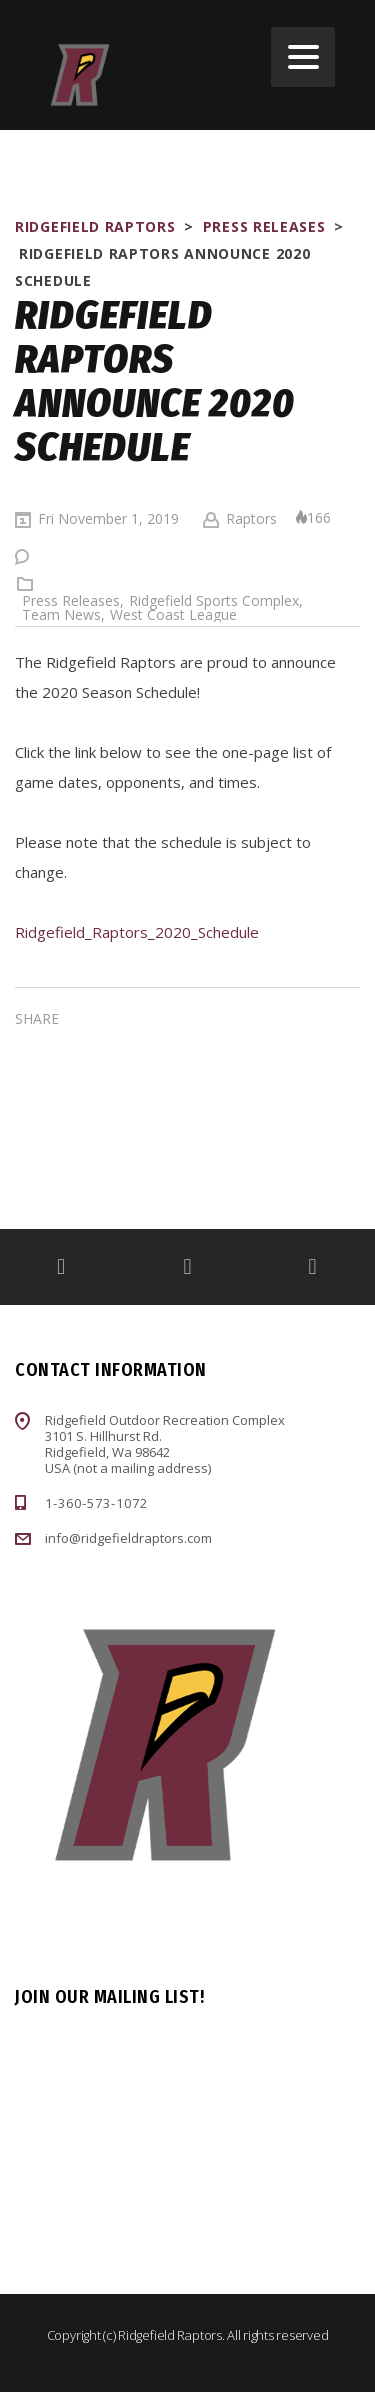  What do you see at coordinates (128, 1538) in the screenshot?
I see `info@ridgefieldraptors.com` at bounding box center [128, 1538].